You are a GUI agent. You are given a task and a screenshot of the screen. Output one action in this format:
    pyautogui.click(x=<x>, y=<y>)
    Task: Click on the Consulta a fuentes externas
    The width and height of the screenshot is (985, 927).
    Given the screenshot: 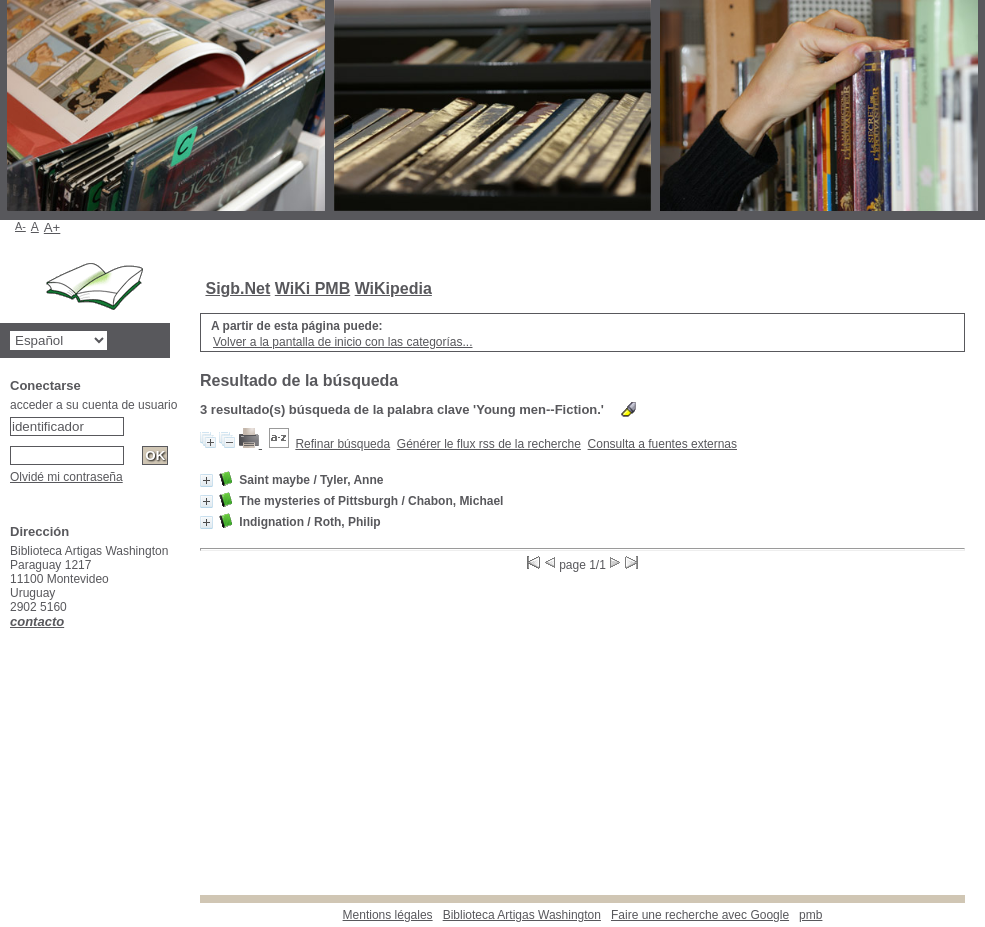 What is the action you would take?
    pyautogui.click(x=662, y=444)
    